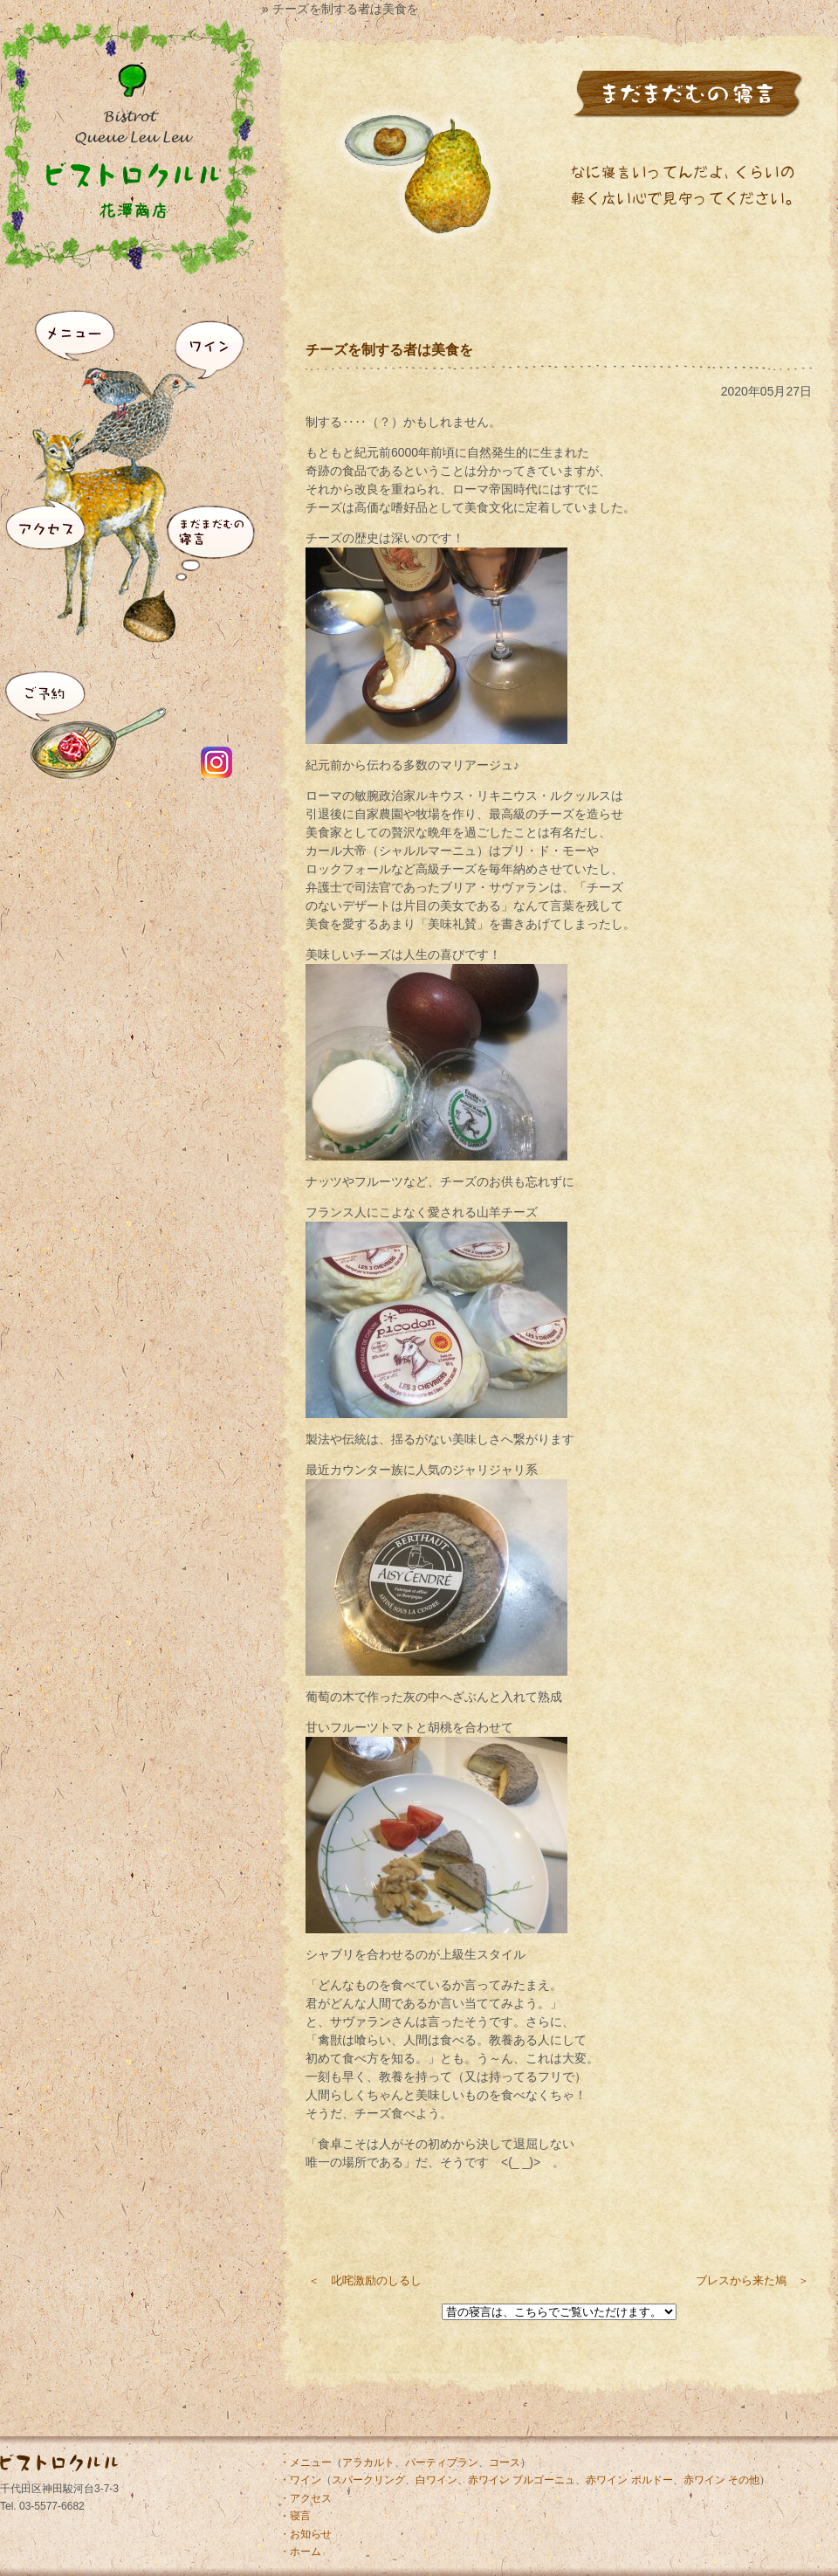 This screenshot has width=838, height=2576. I want to click on ・お知らせ, so click(305, 2534).